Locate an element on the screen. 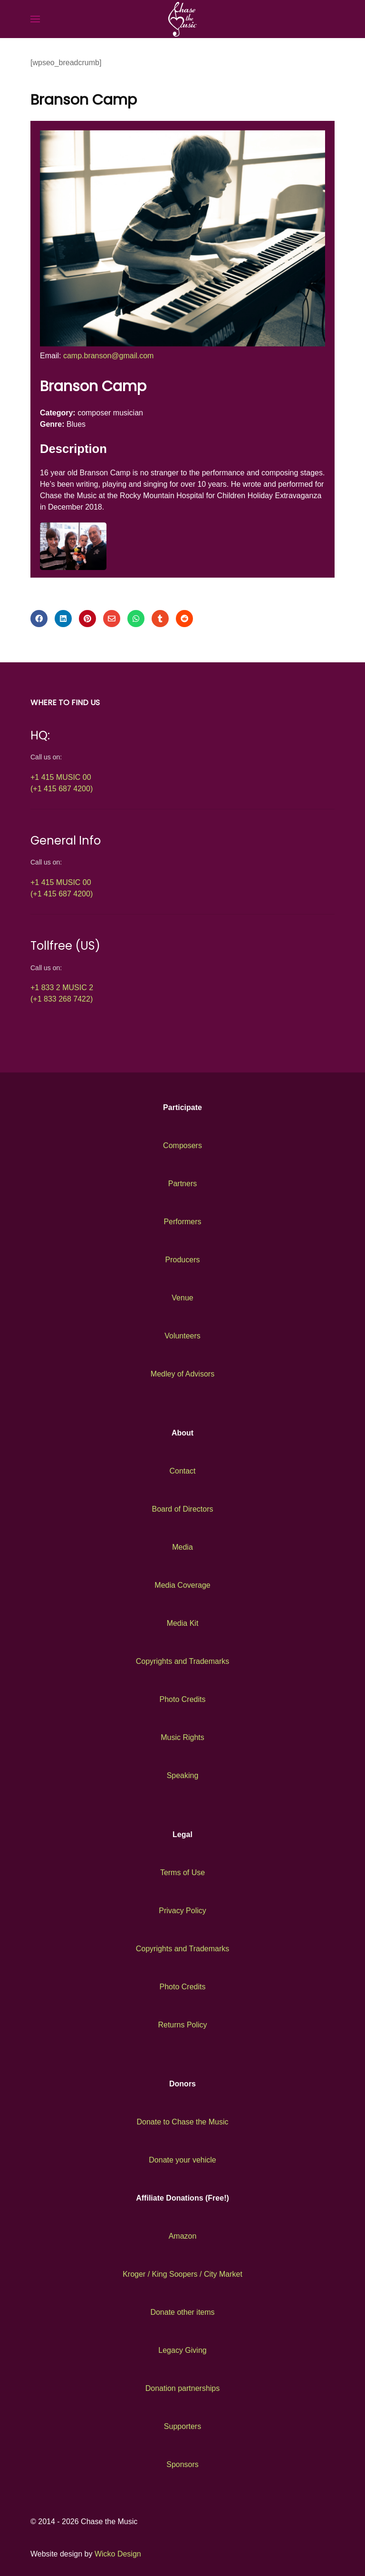 Image resolution: width=365 pixels, height=2576 pixels. [Back to the homepage] is located at coordinates (182, 19).